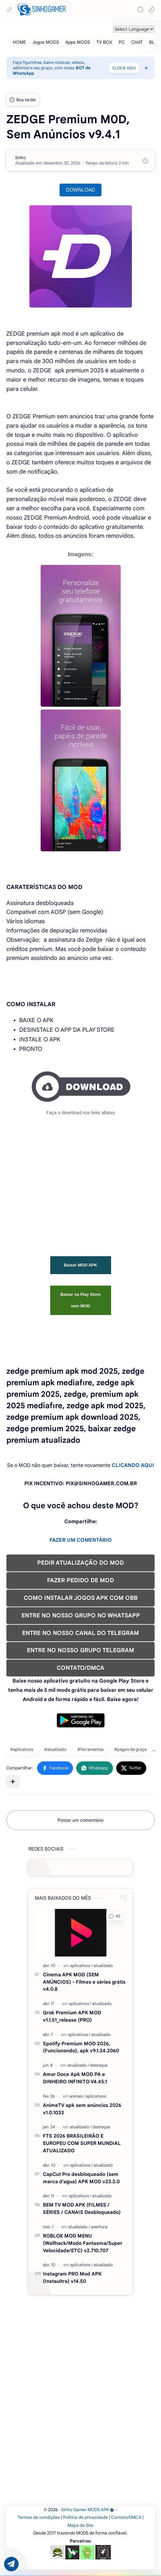  What do you see at coordinates (87, 2509) in the screenshot?
I see `Sinho Gamer MODS APK` at bounding box center [87, 2509].